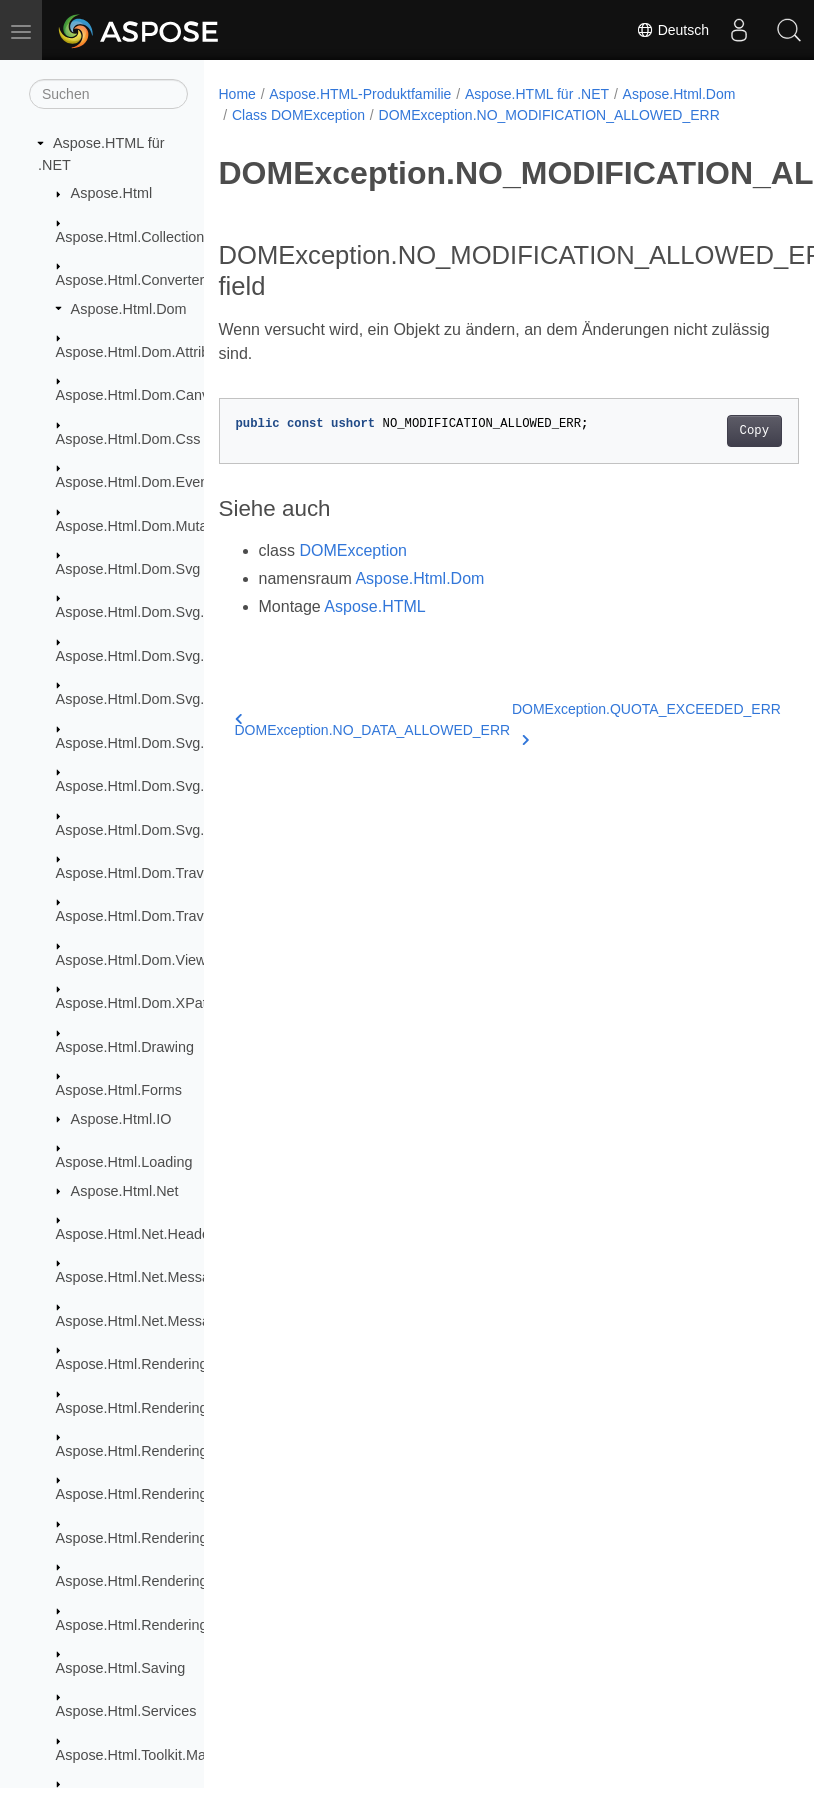  What do you see at coordinates (139, 1234) in the screenshot?
I see `Aspose.Html.Net.Headers` at bounding box center [139, 1234].